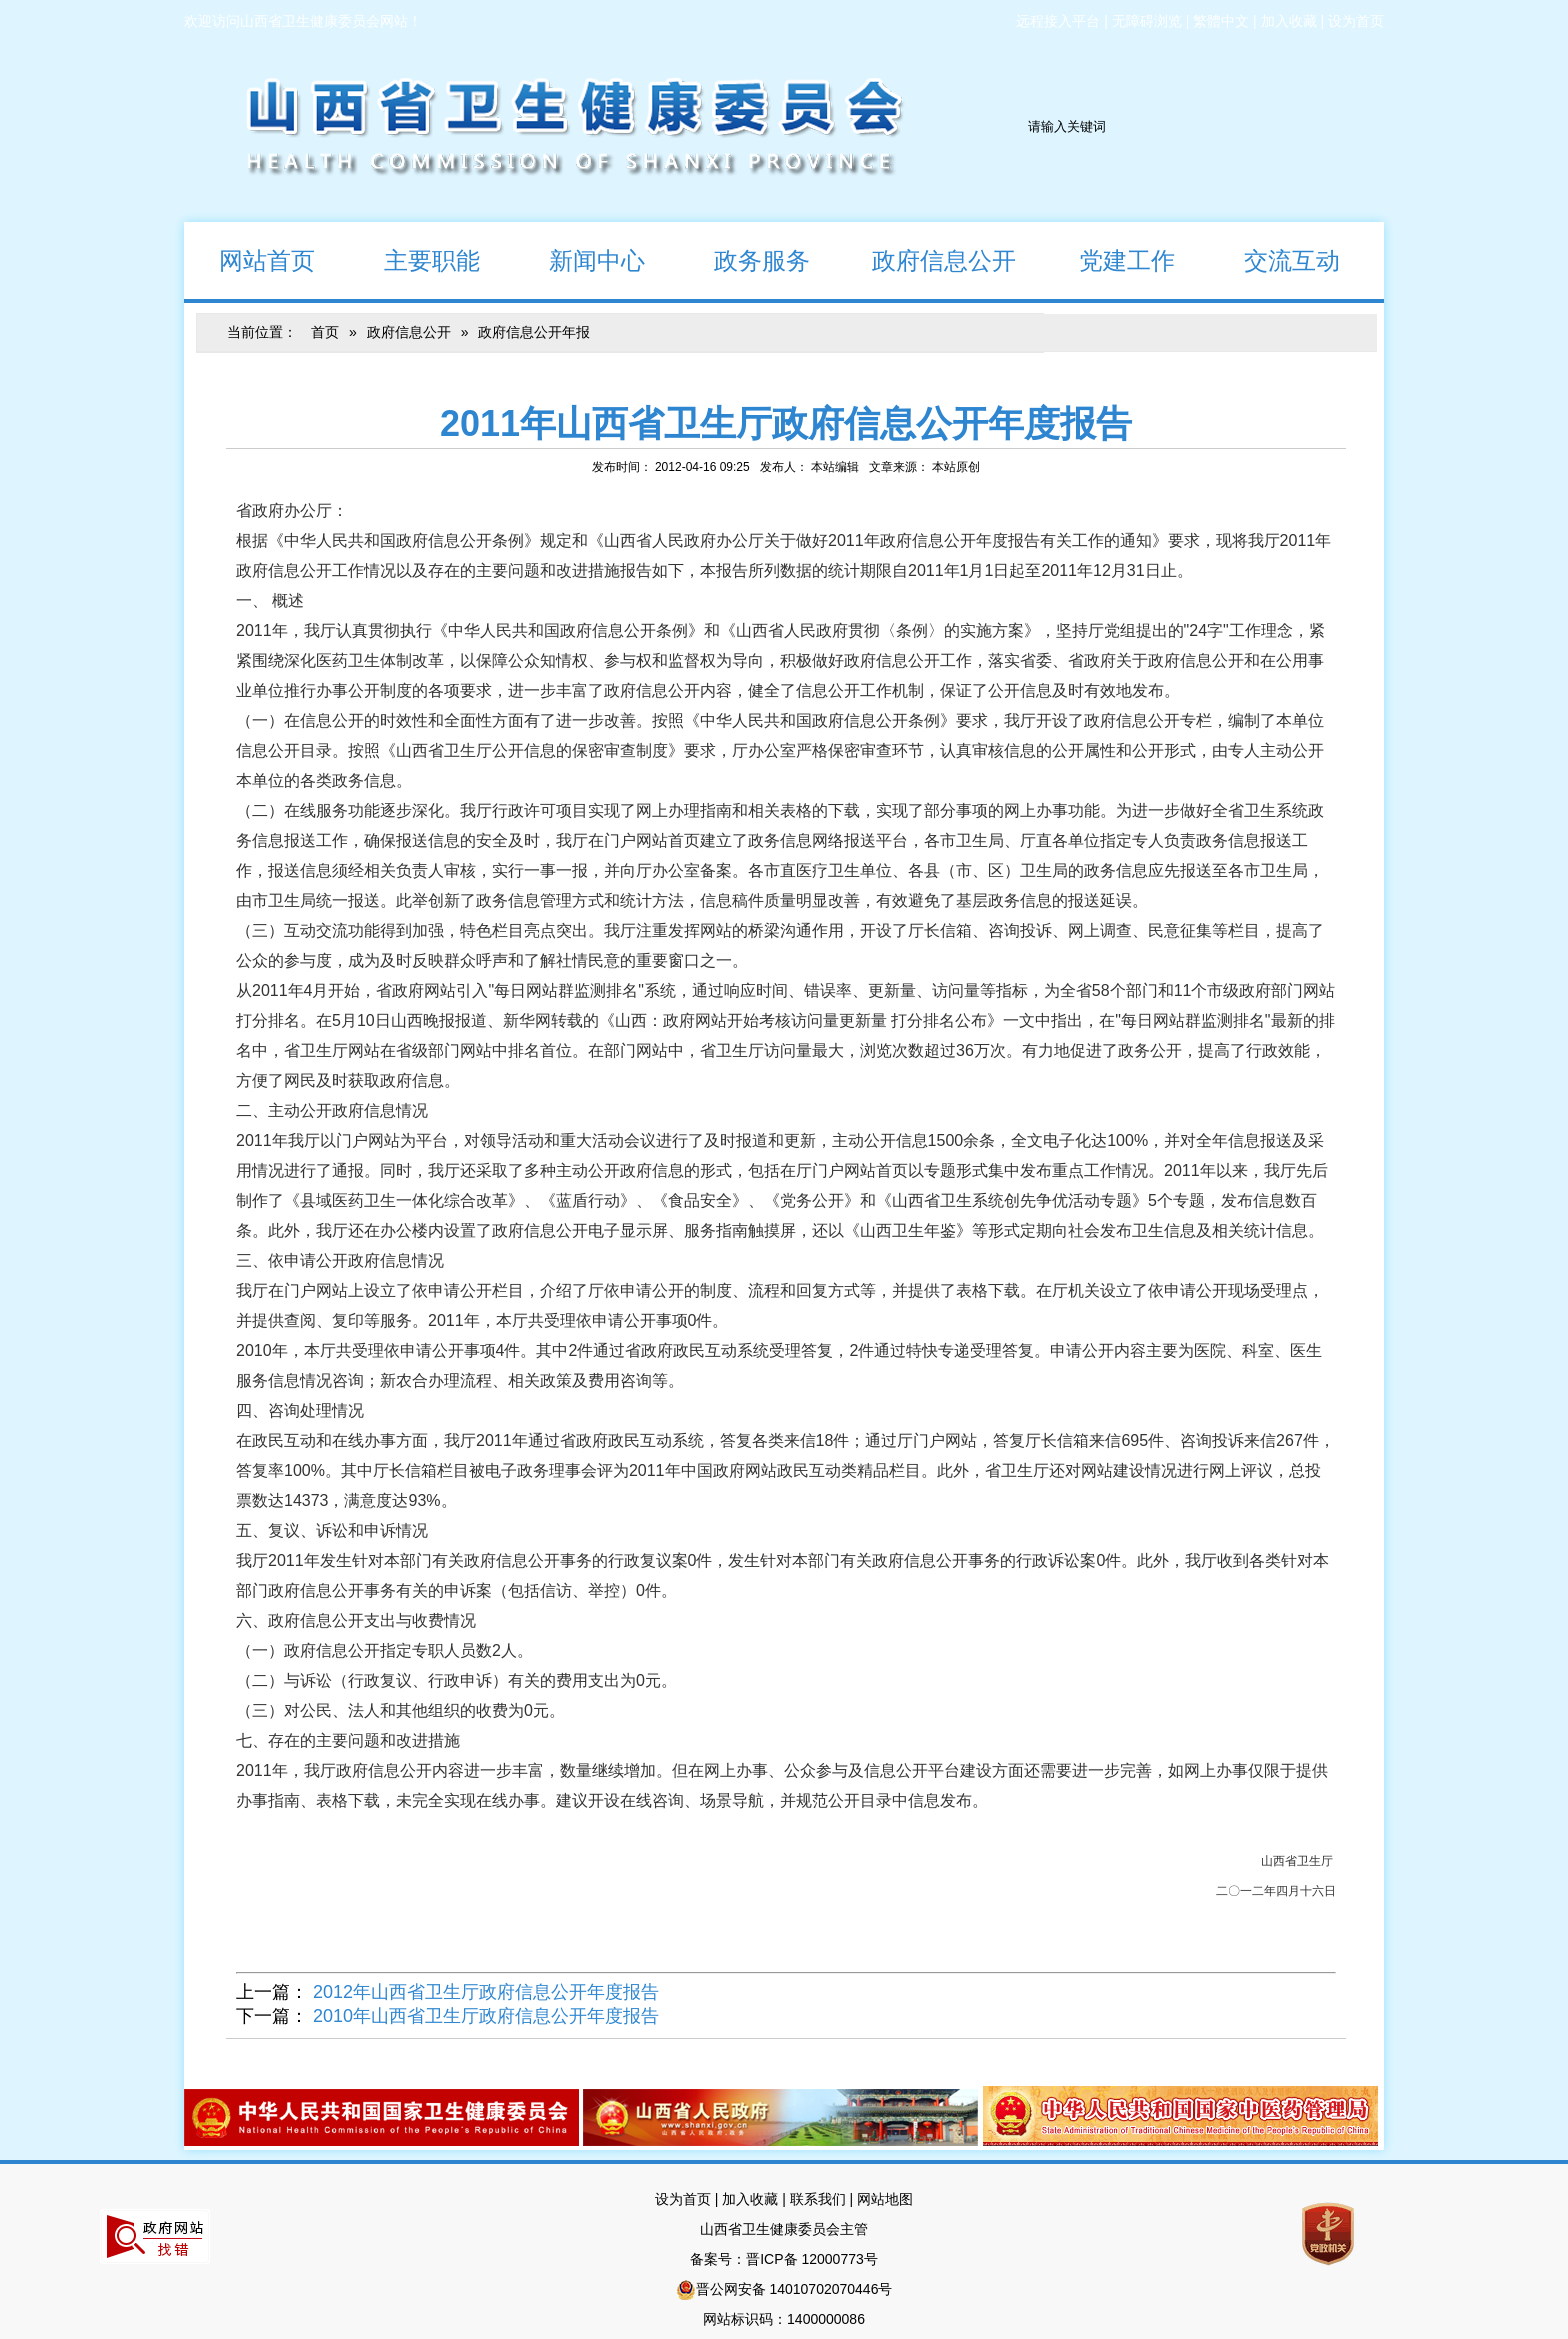 The height and width of the screenshot is (2339, 1568). I want to click on 首页, so click(325, 332).